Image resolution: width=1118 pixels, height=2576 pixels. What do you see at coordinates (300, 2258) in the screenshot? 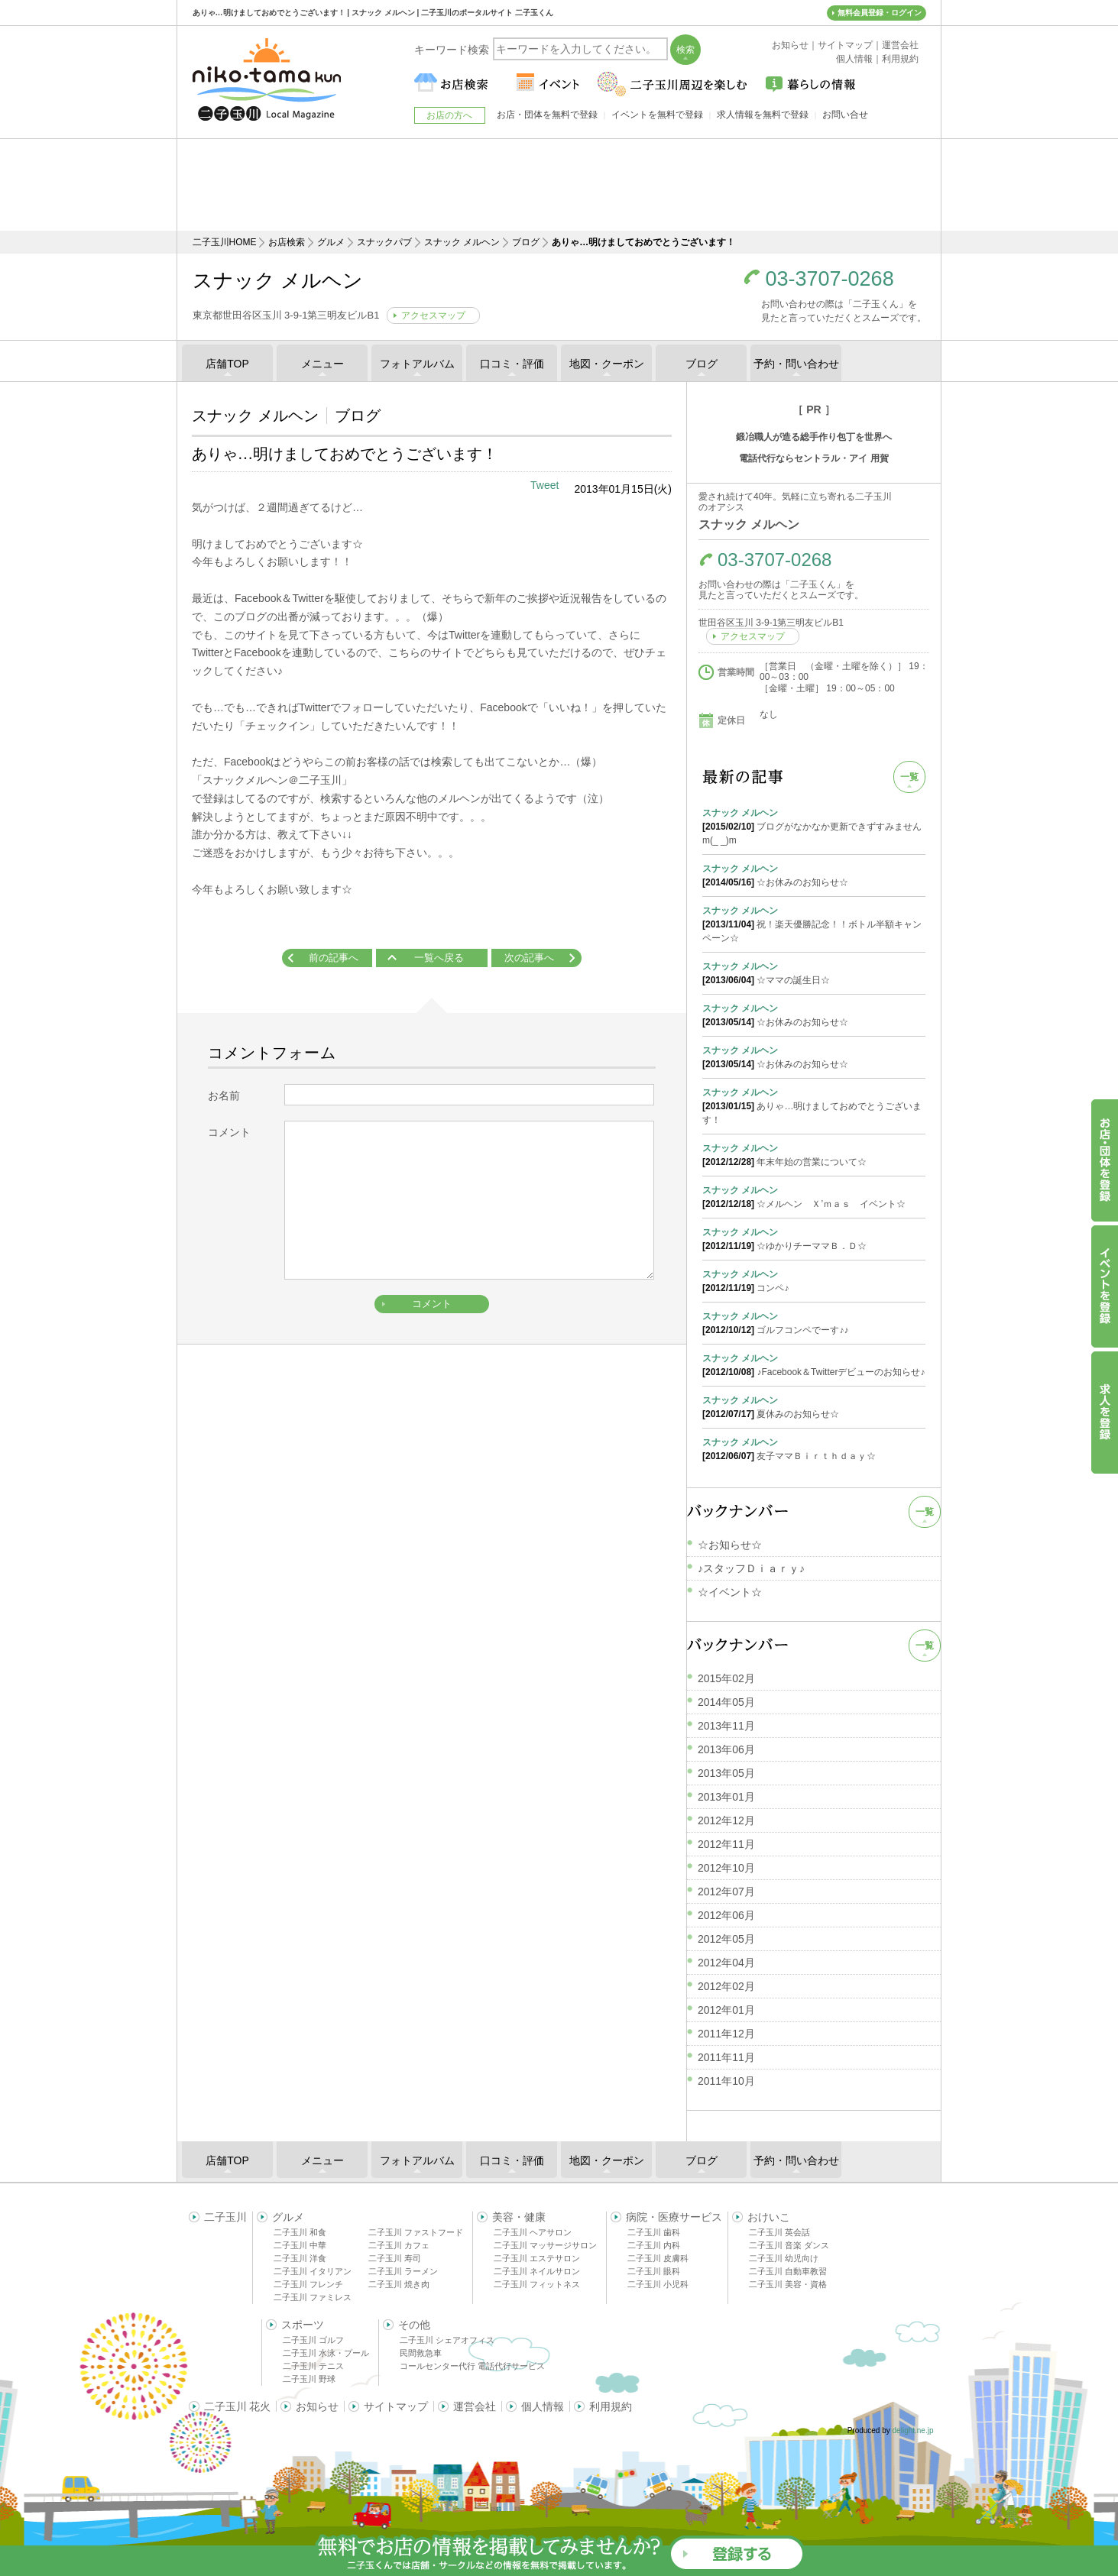
I see `二子玉川 洋食` at bounding box center [300, 2258].